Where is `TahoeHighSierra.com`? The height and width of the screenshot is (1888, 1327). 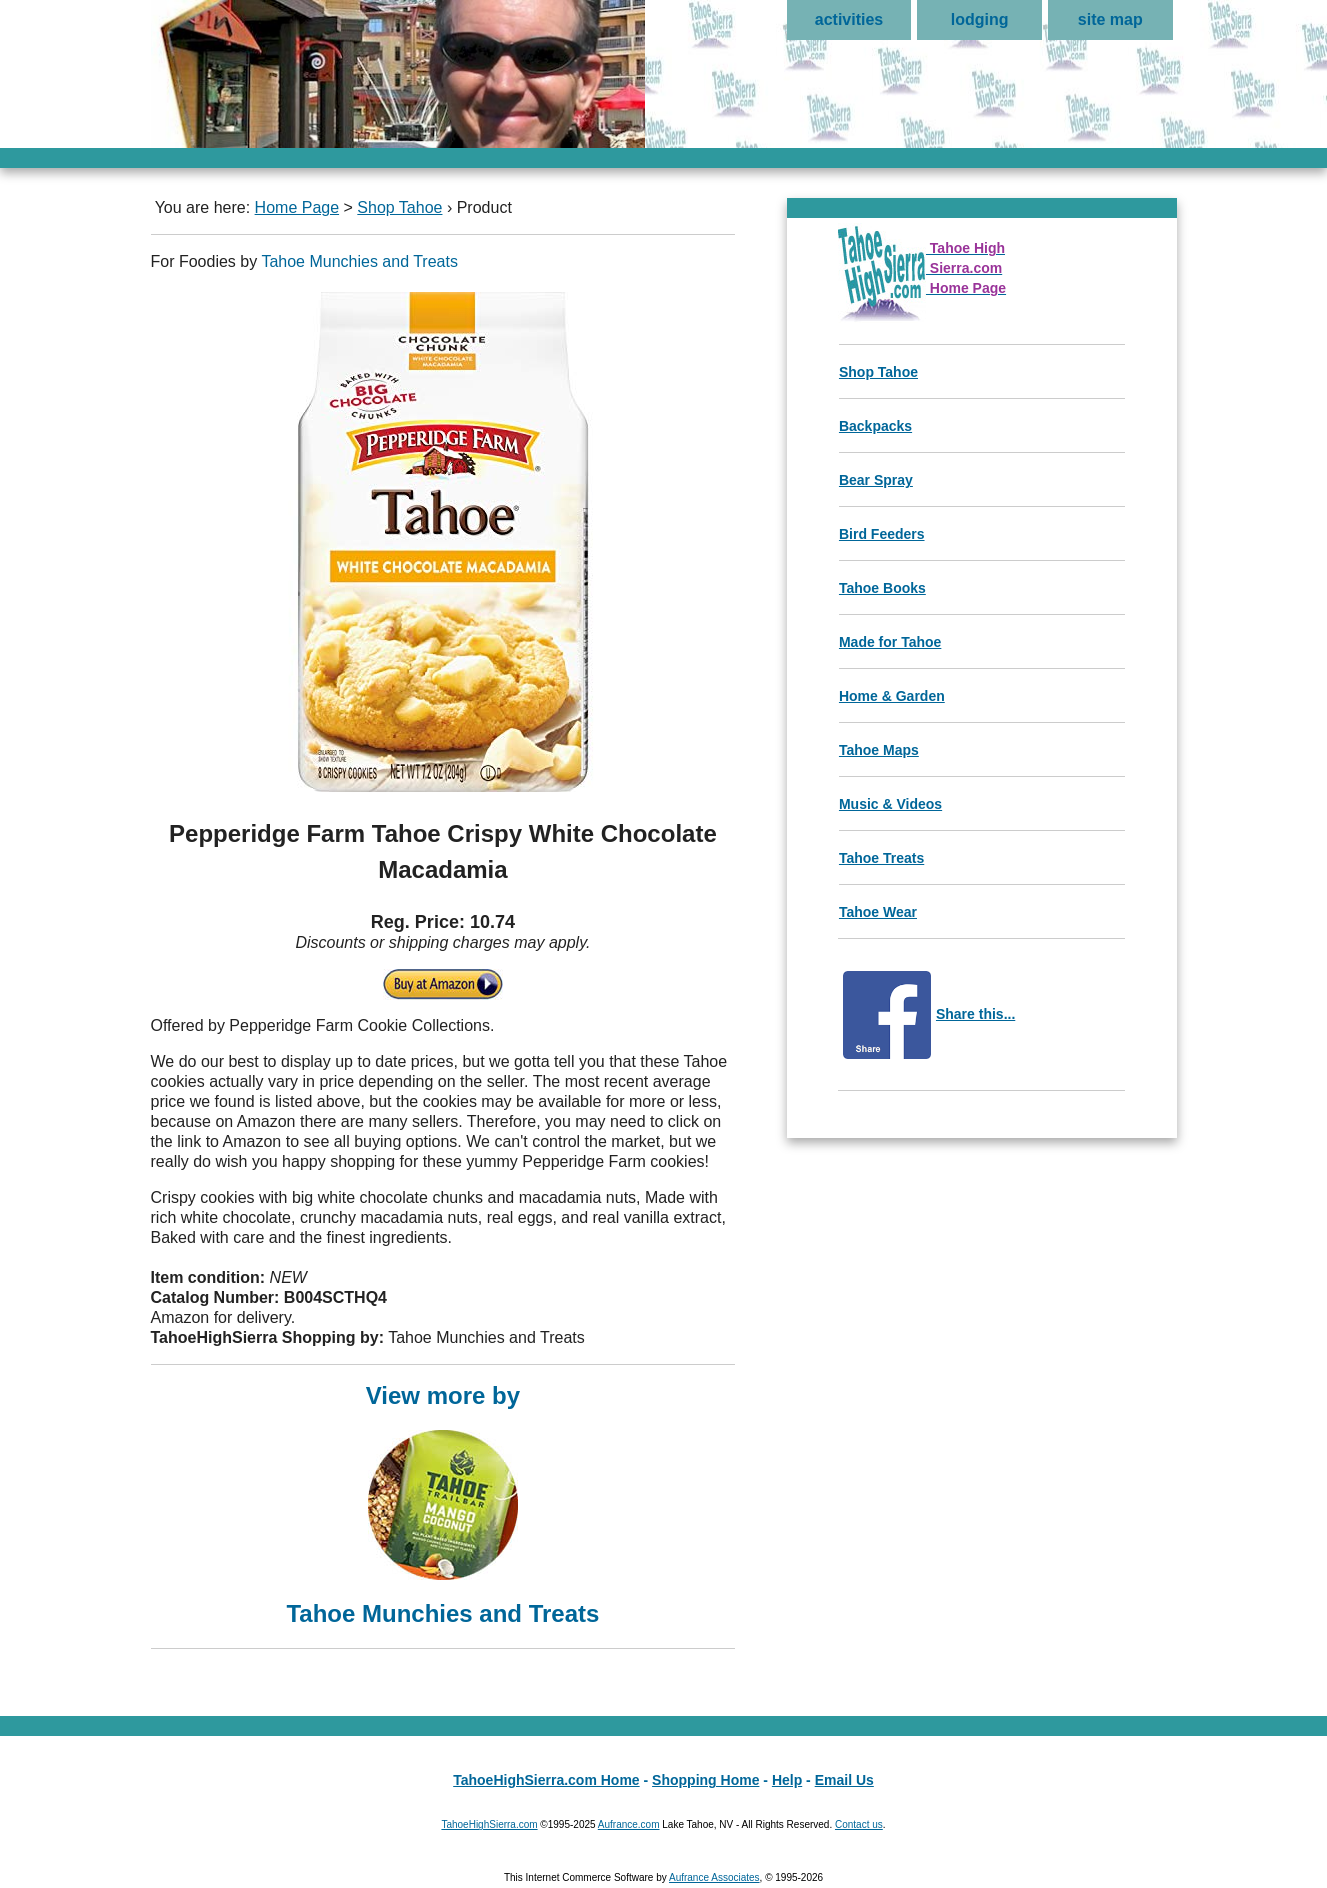
TahoeHighSierra.com is located at coordinates (489, 1824).